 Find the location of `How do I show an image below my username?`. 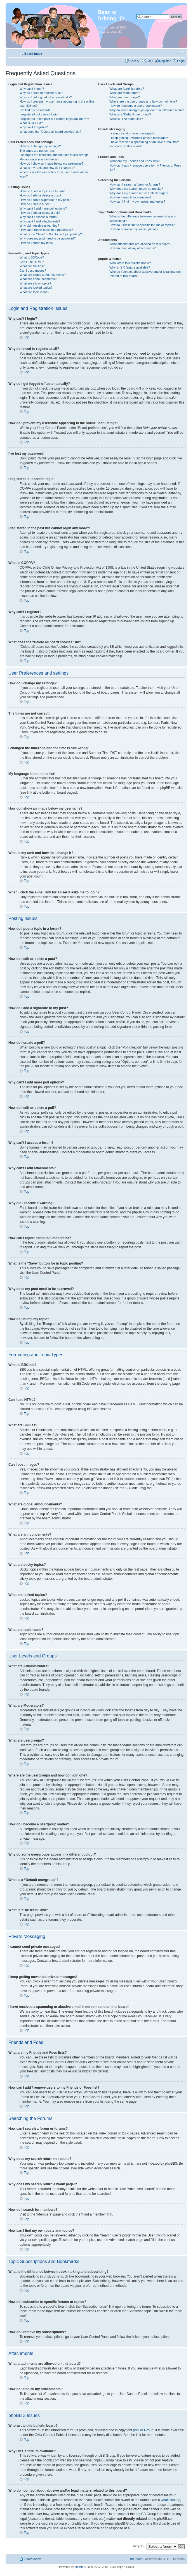

How do I show an image below my username? is located at coordinates (51, 163).